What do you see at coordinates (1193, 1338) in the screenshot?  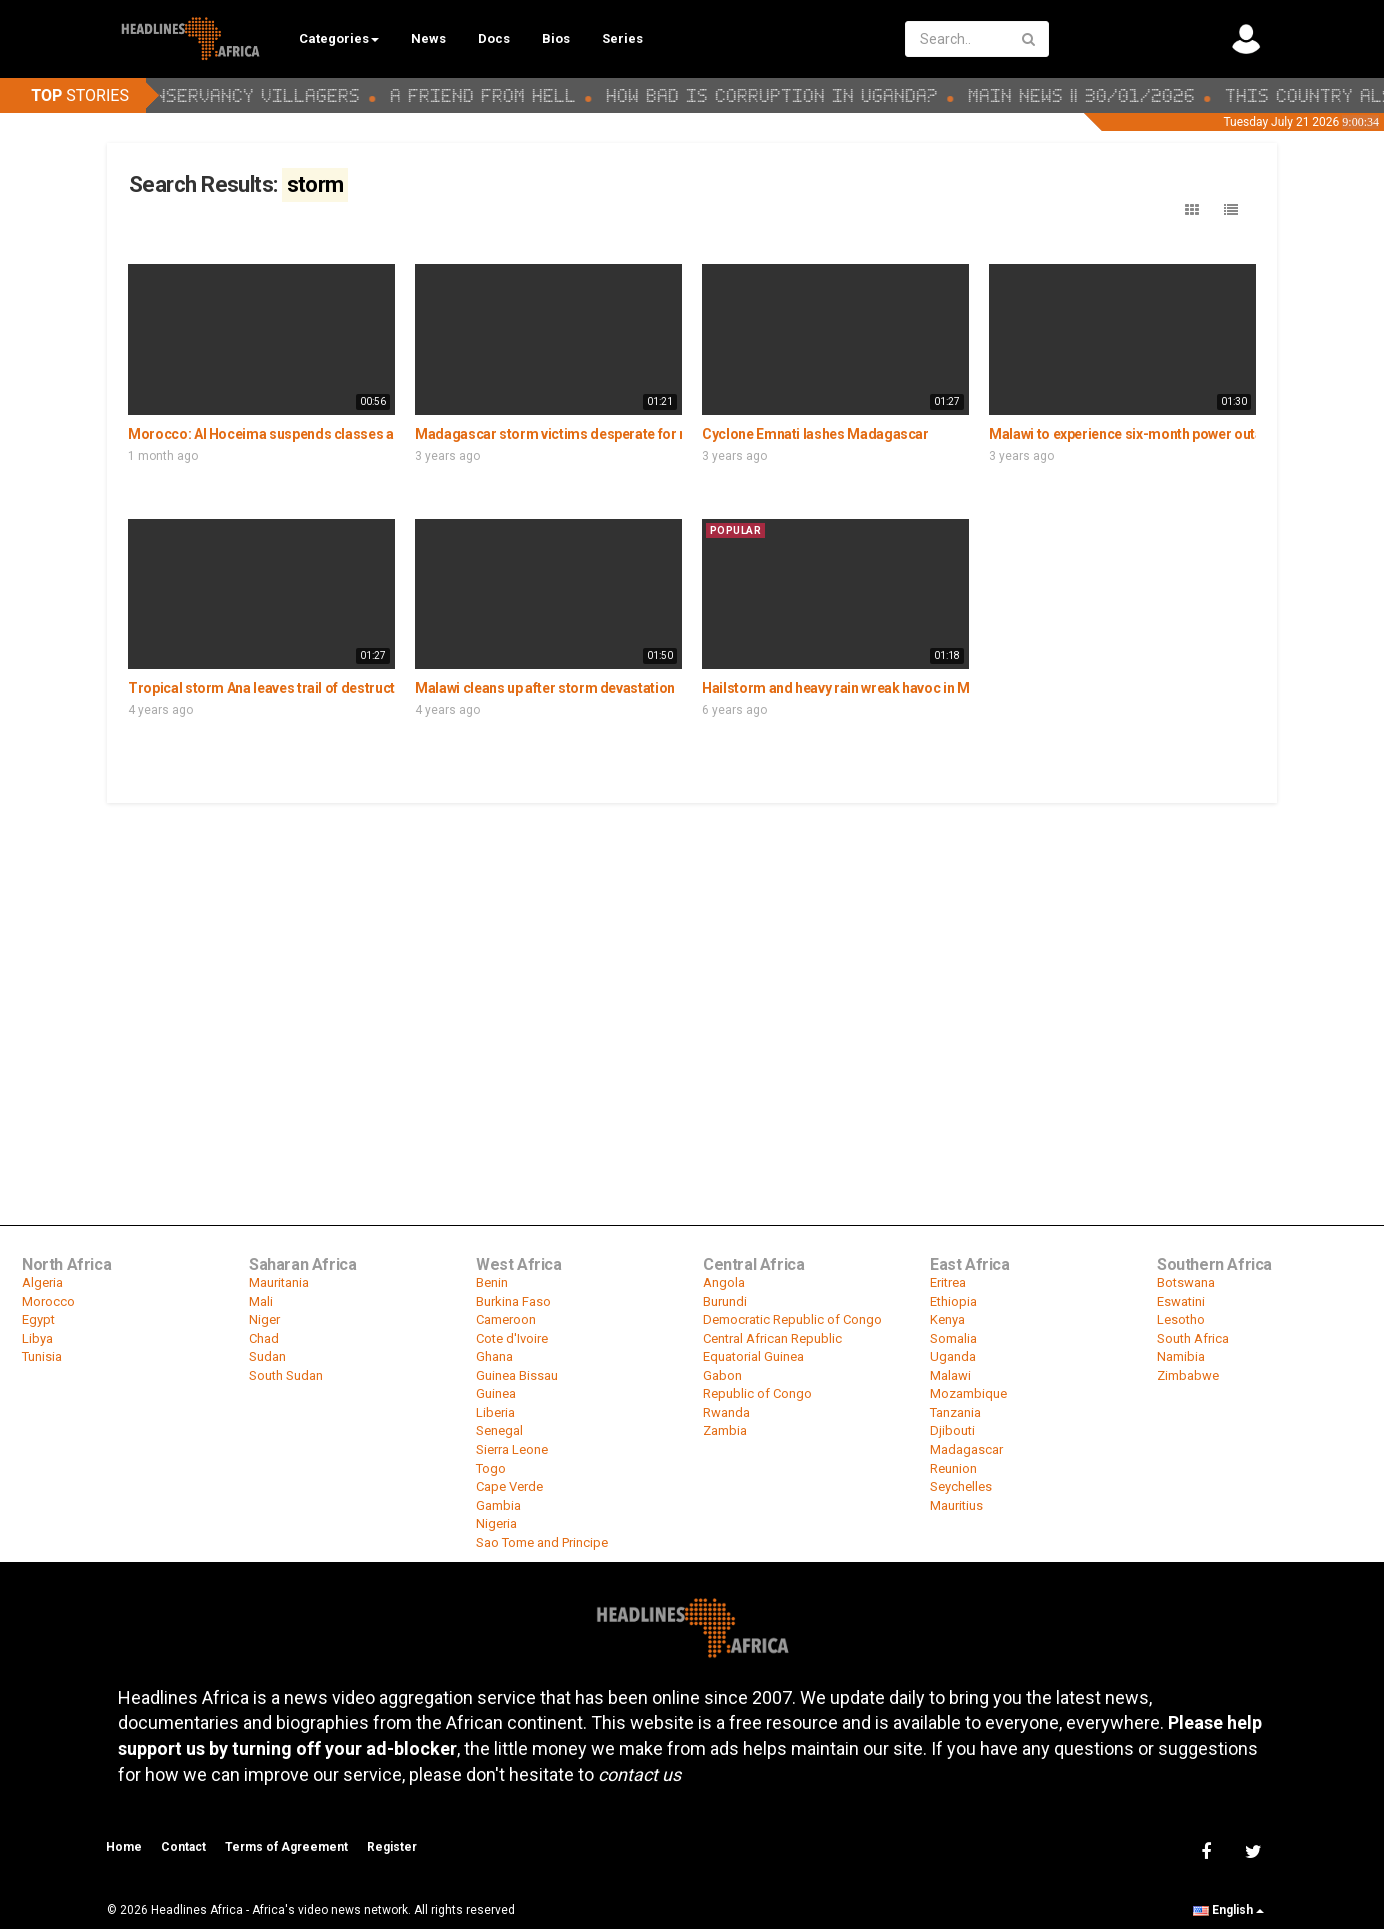 I see `South Africa` at bounding box center [1193, 1338].